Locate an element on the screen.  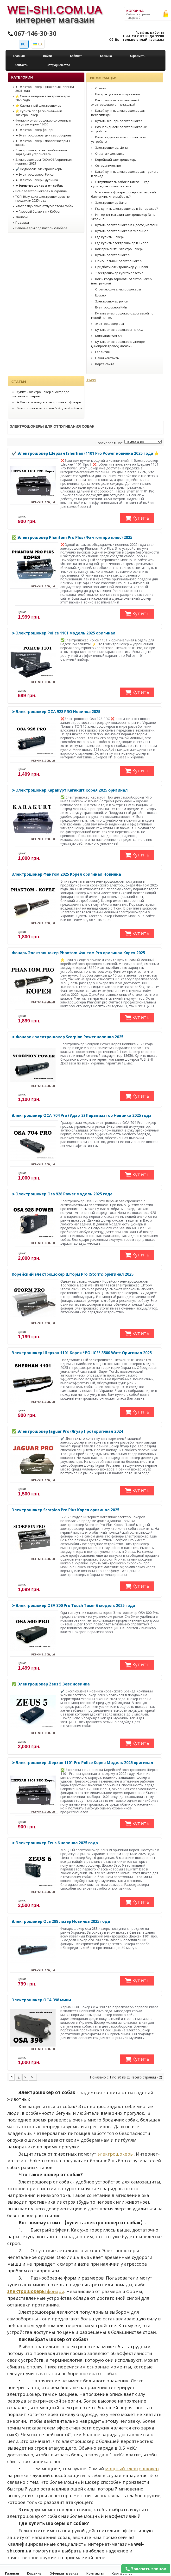
➤ Электрошокер Шерхан 1101 Pro Police Корея Модель 2025 оригинал is located at coordinates (82, 1762).